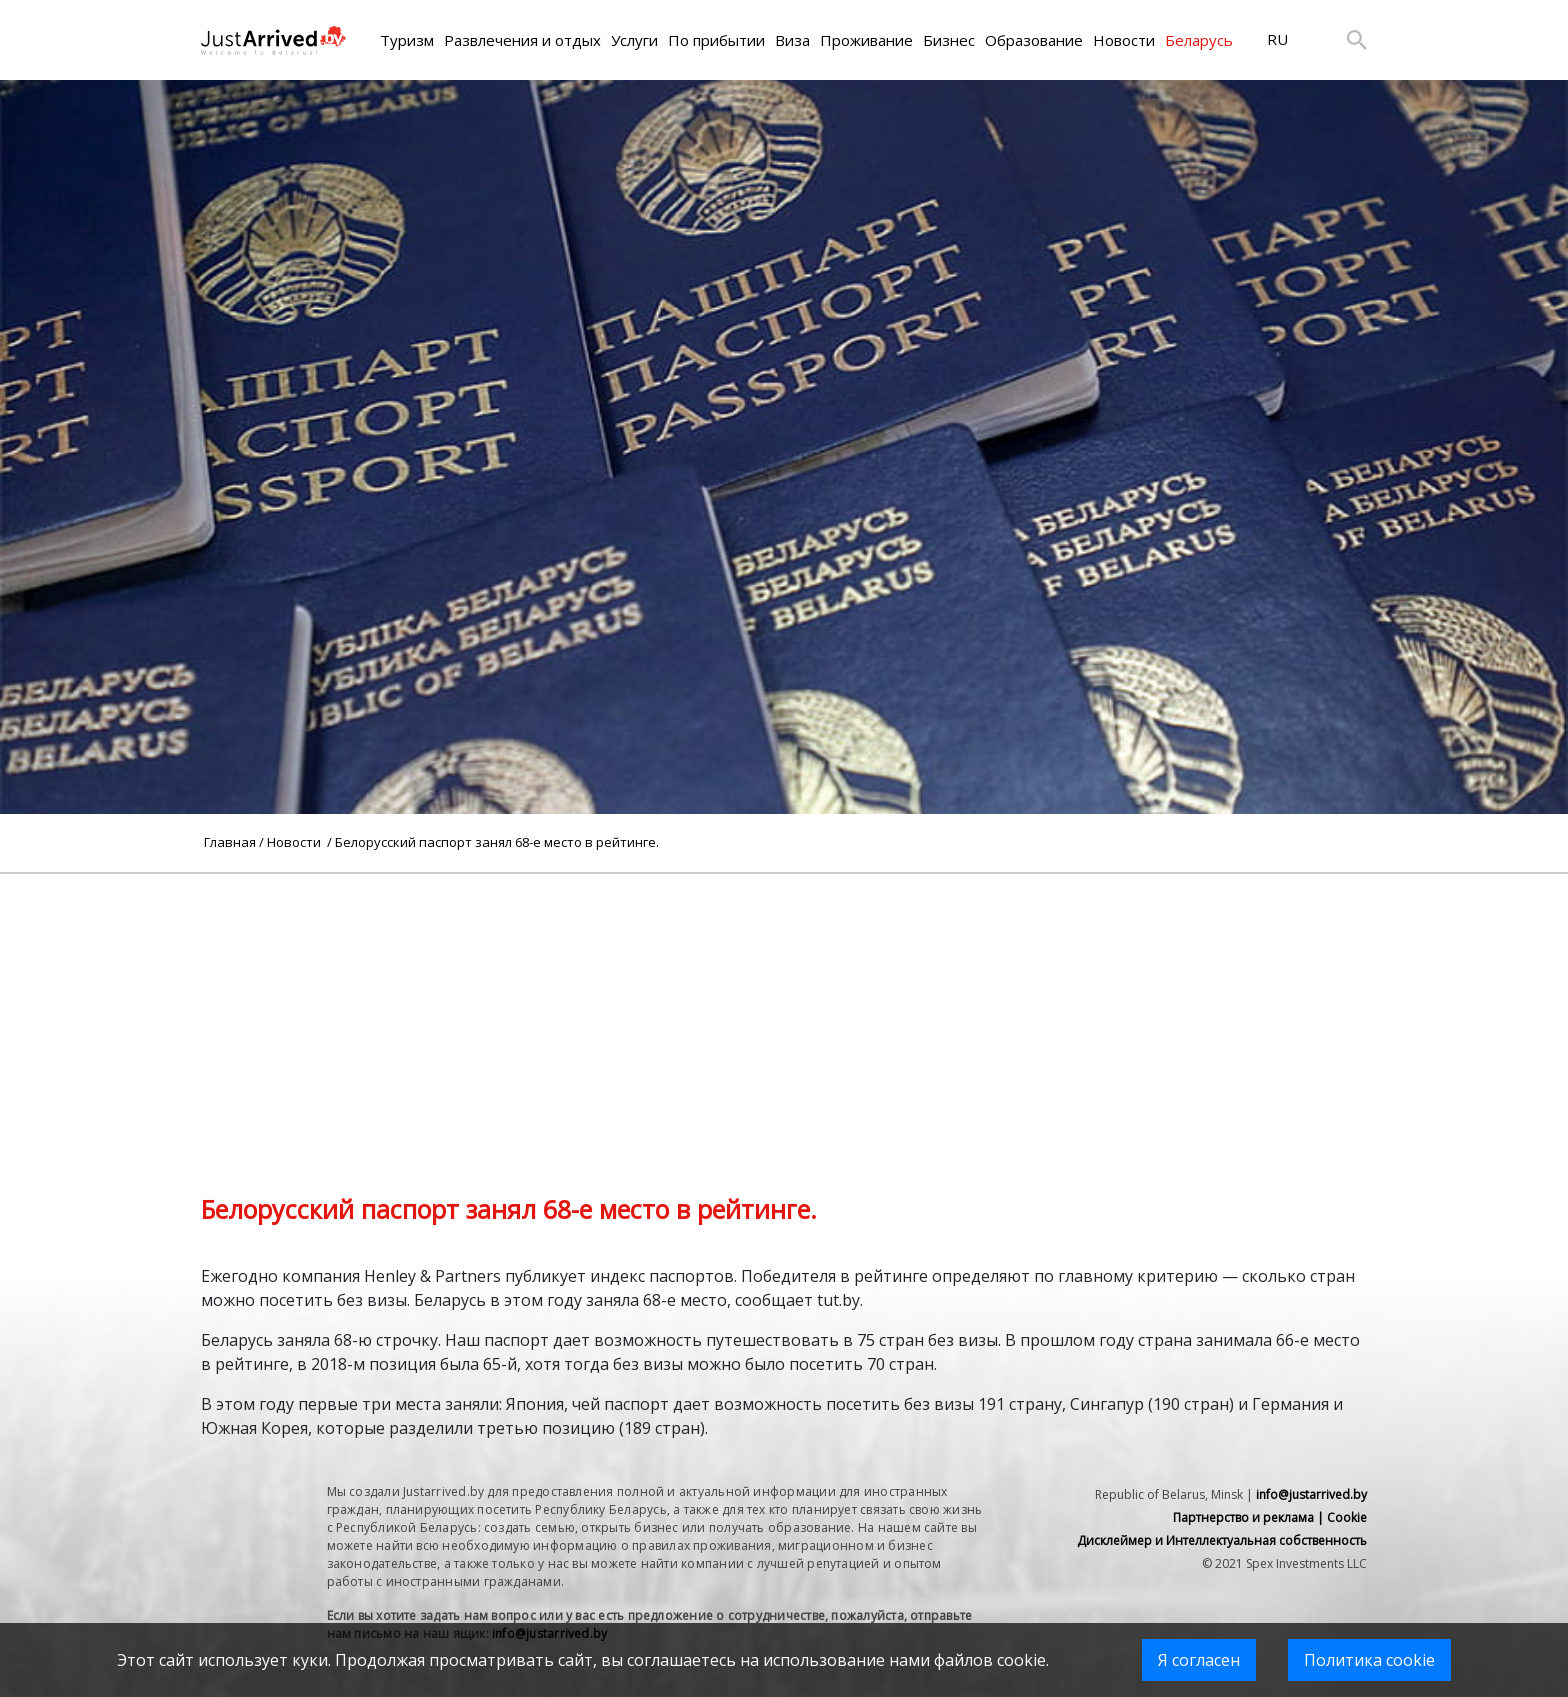 The height and width of the screenshot is (1697, 1568). Describe the element at coordinates (1199, 1660) in the screenshot. I see `Я согласен` at that location.